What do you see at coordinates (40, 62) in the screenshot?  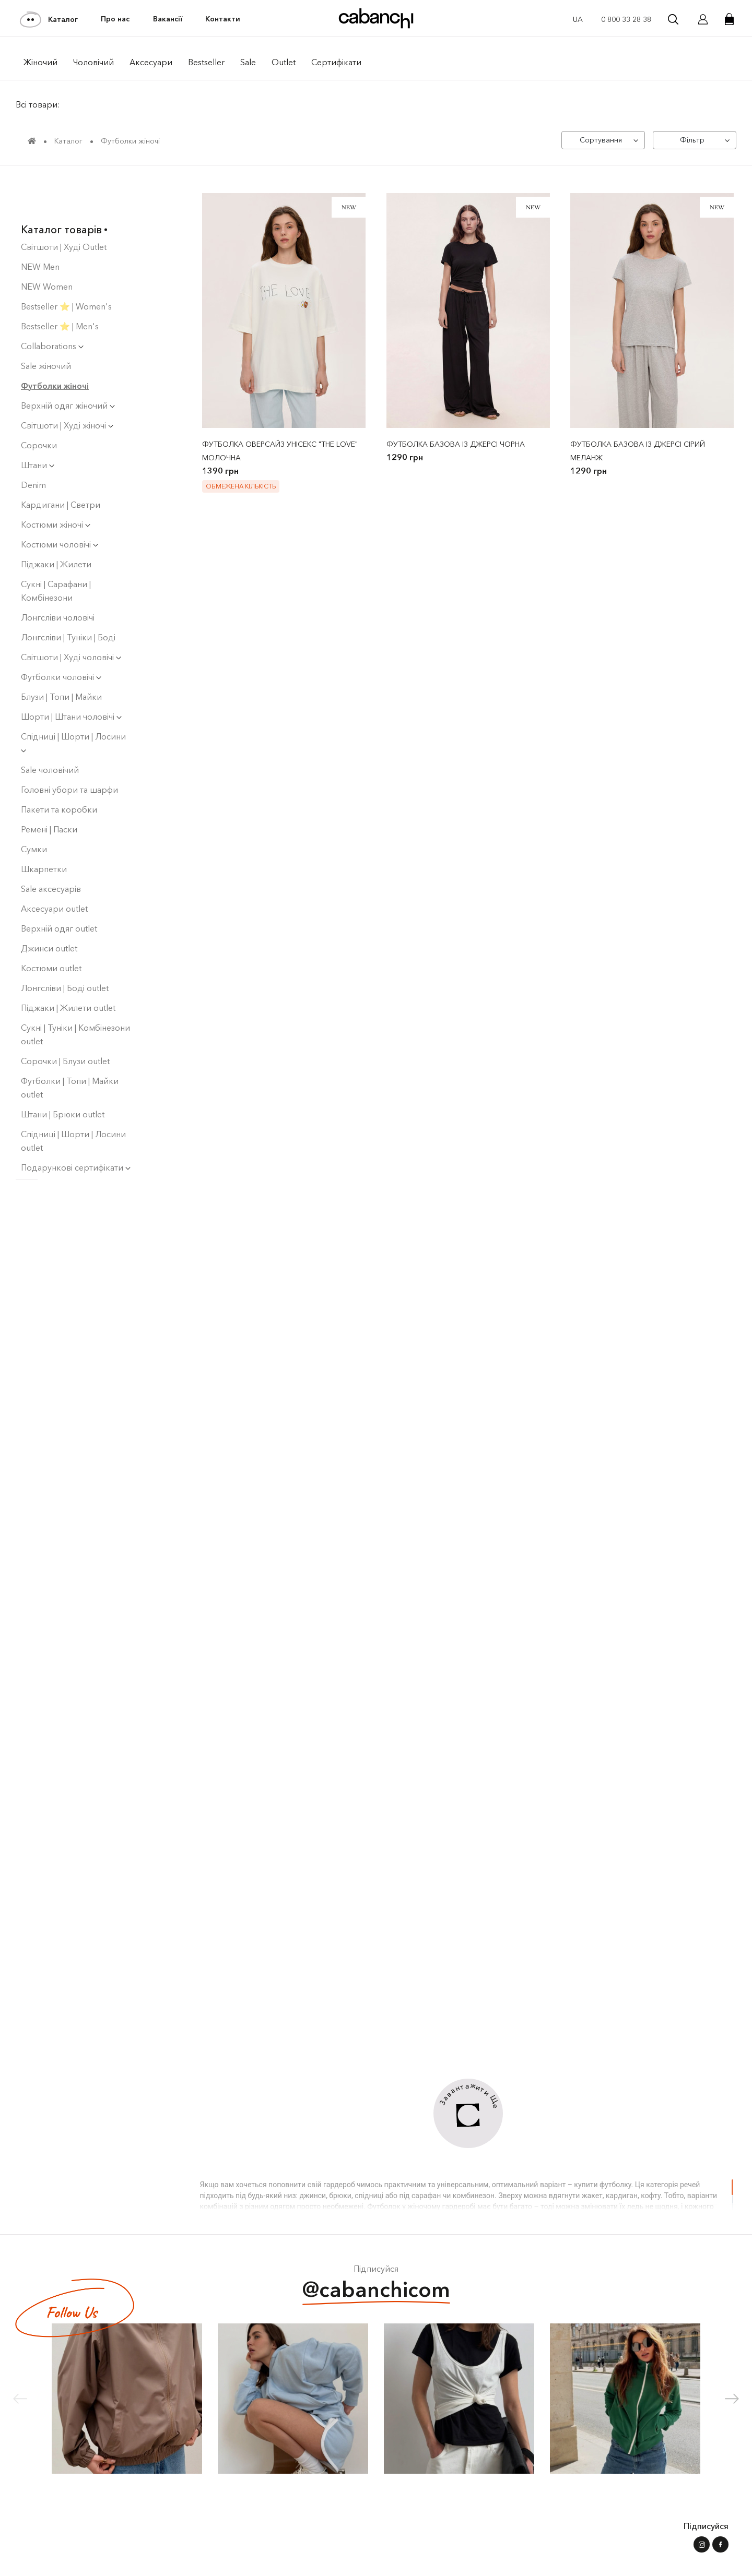 I see `Жiночий` at bounding box center [40, 62].